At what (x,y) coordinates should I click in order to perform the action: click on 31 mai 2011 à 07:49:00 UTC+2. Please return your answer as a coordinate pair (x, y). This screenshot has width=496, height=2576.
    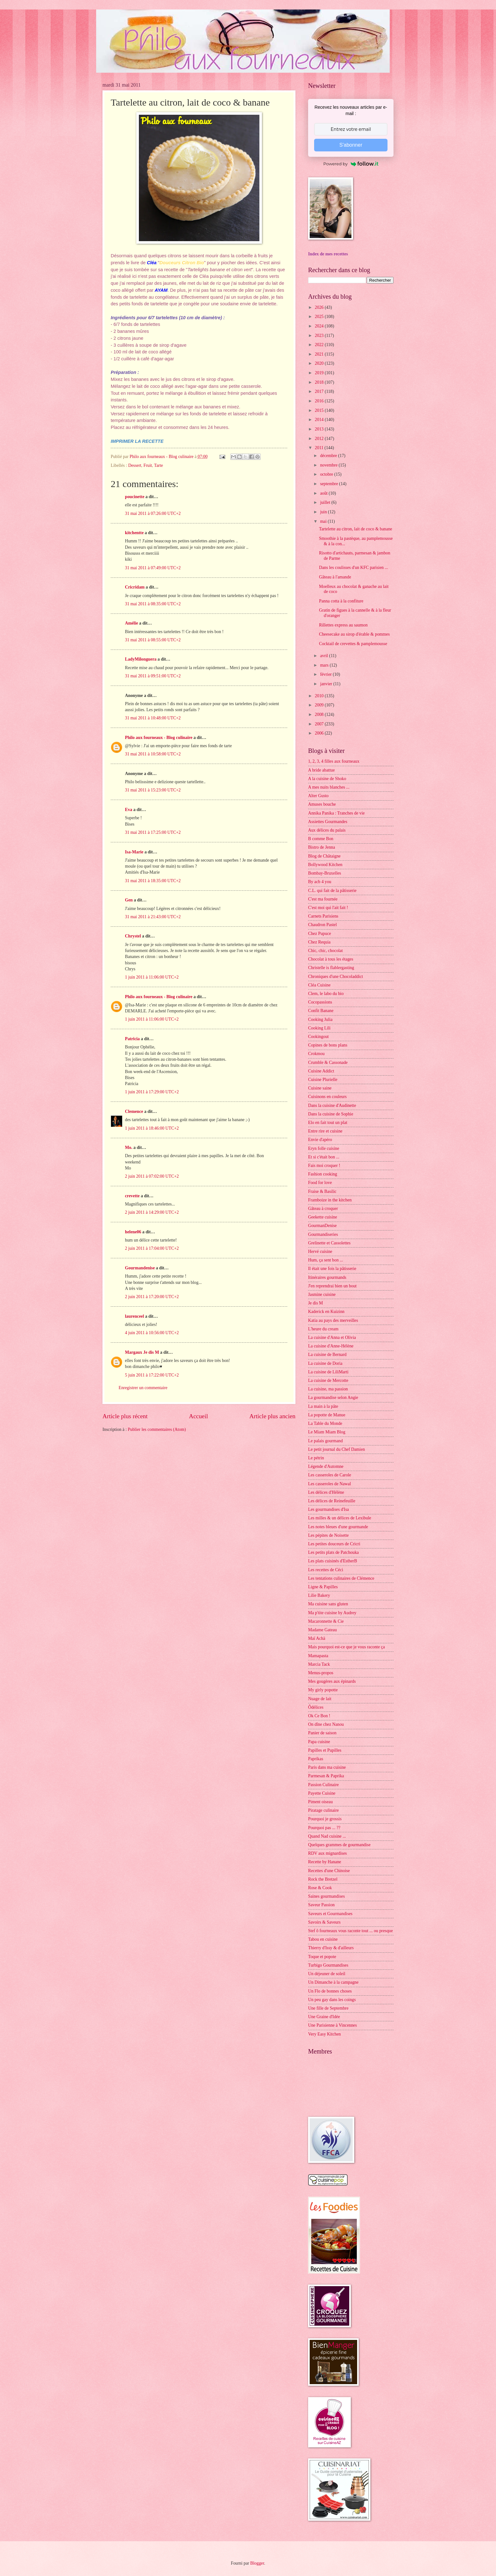
    Looking at the image, I should click on (153, 567).